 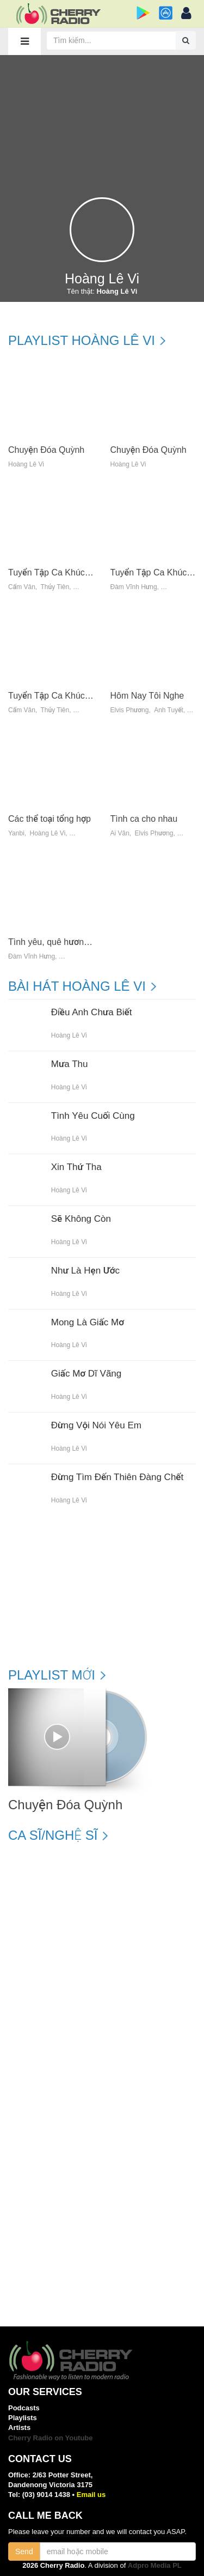 I want to click on Hôm Nay Tôi Nghe, so click(x=147, y=695).